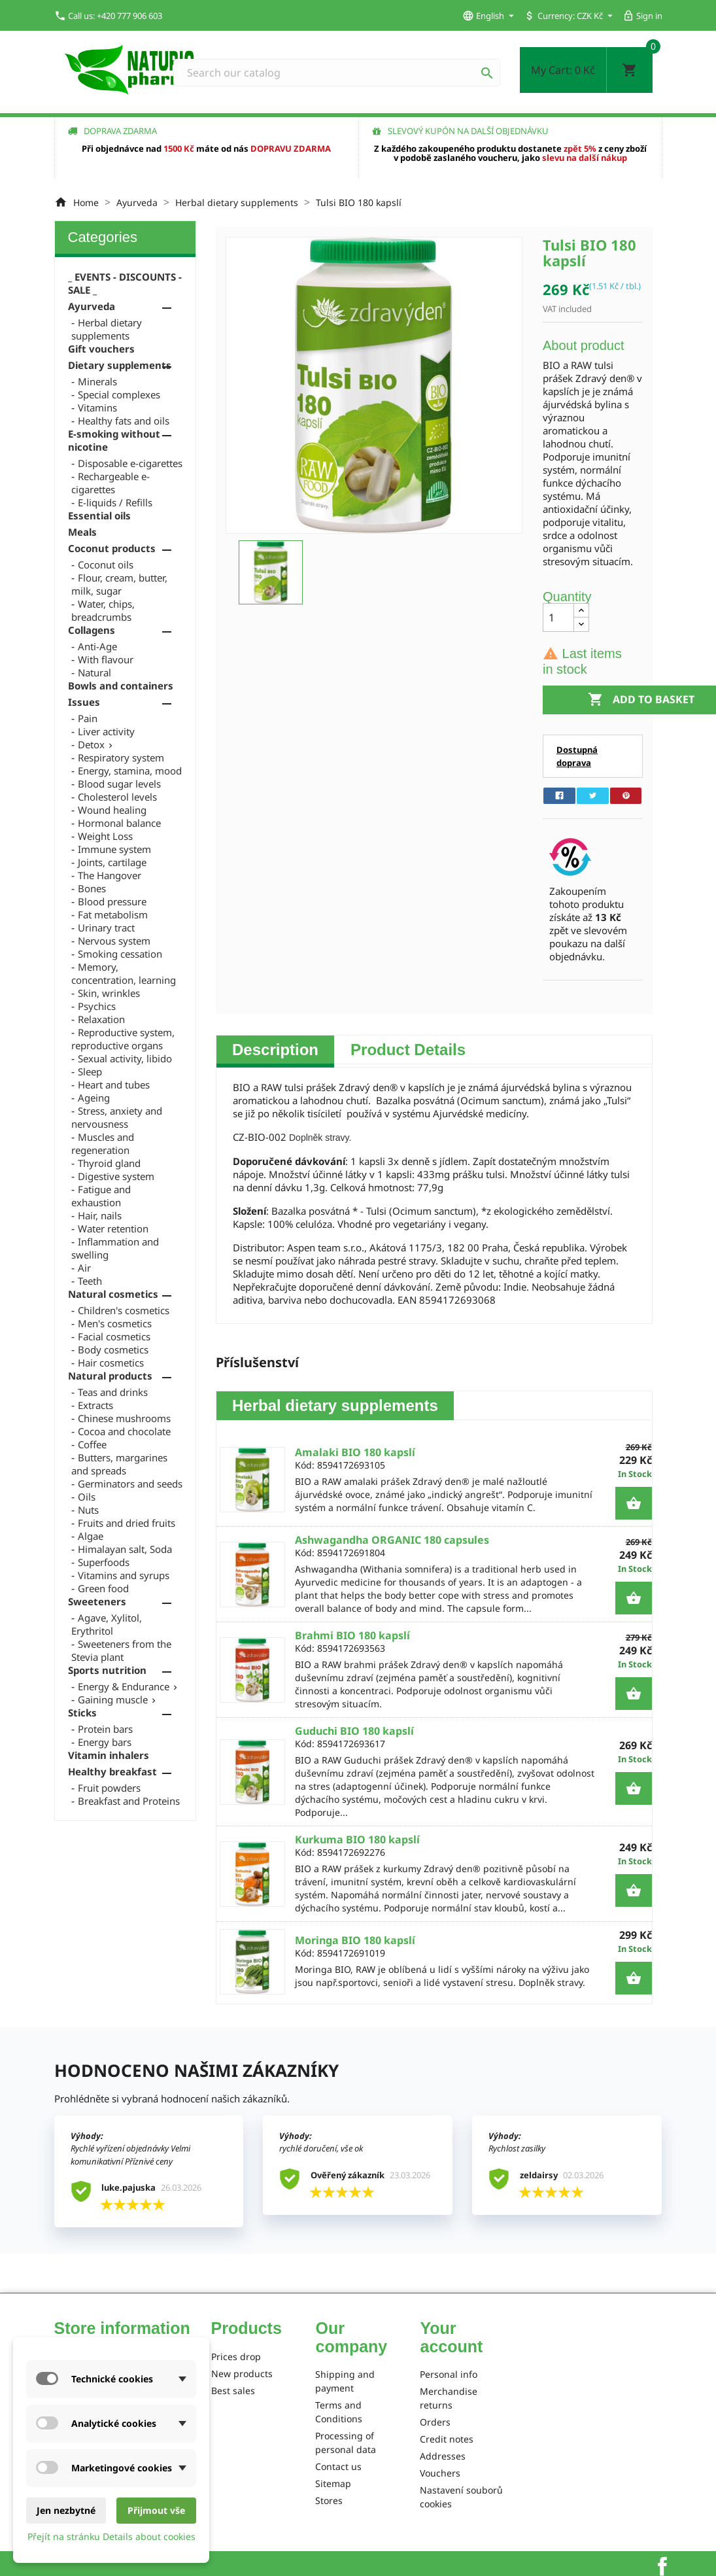  What do you see at coordinates (113, 914) in the screenshot?
I see `Fat metabolism` at bounding box center [113, 914].